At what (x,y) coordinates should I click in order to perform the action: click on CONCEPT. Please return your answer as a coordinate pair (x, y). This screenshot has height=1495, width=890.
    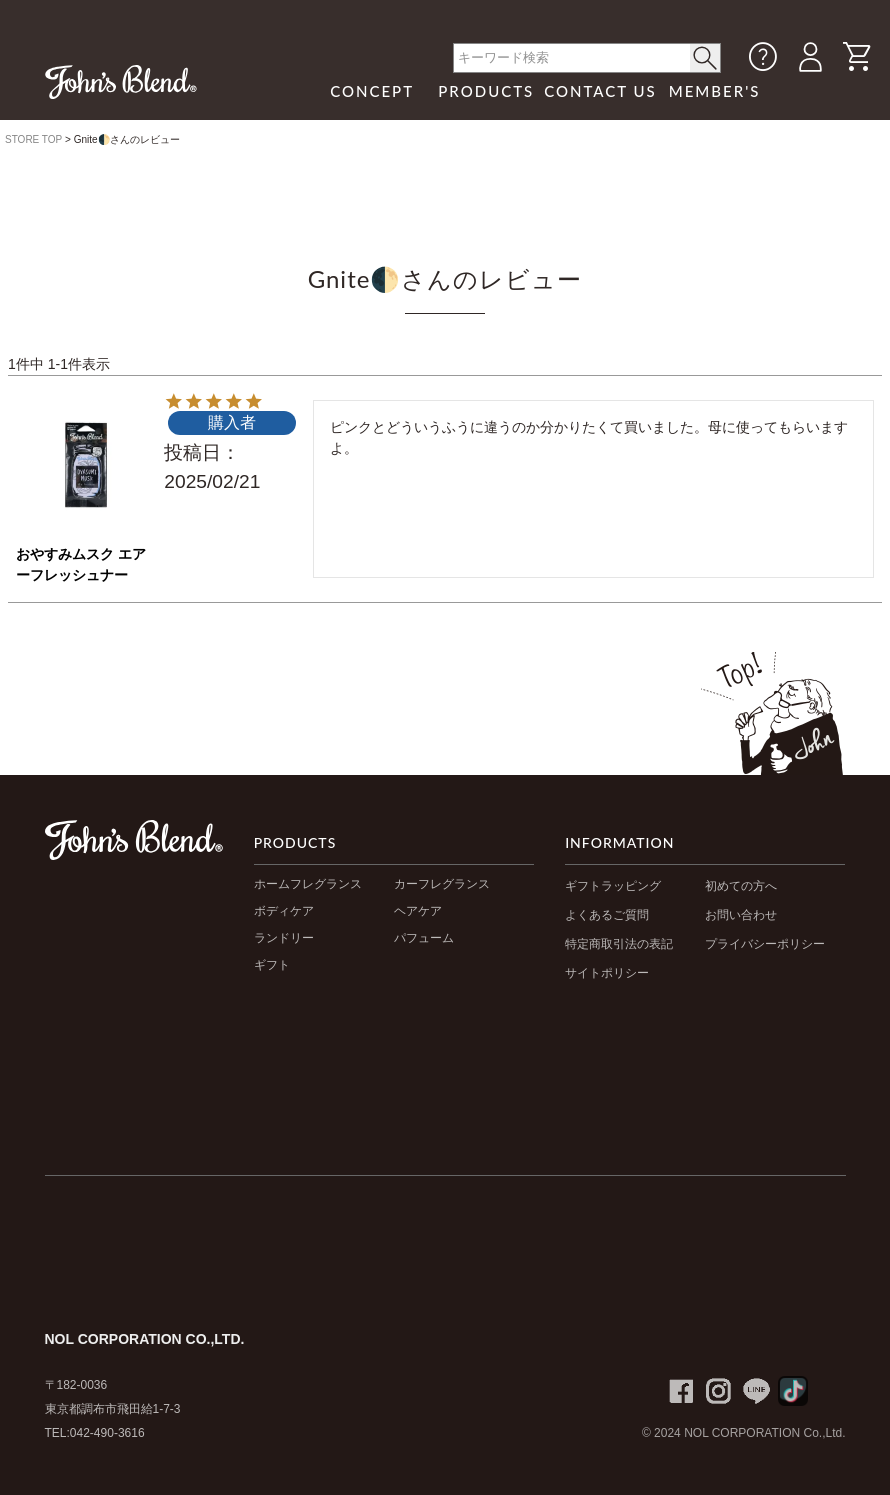
    Looking at the image, I should click on (372, 91).